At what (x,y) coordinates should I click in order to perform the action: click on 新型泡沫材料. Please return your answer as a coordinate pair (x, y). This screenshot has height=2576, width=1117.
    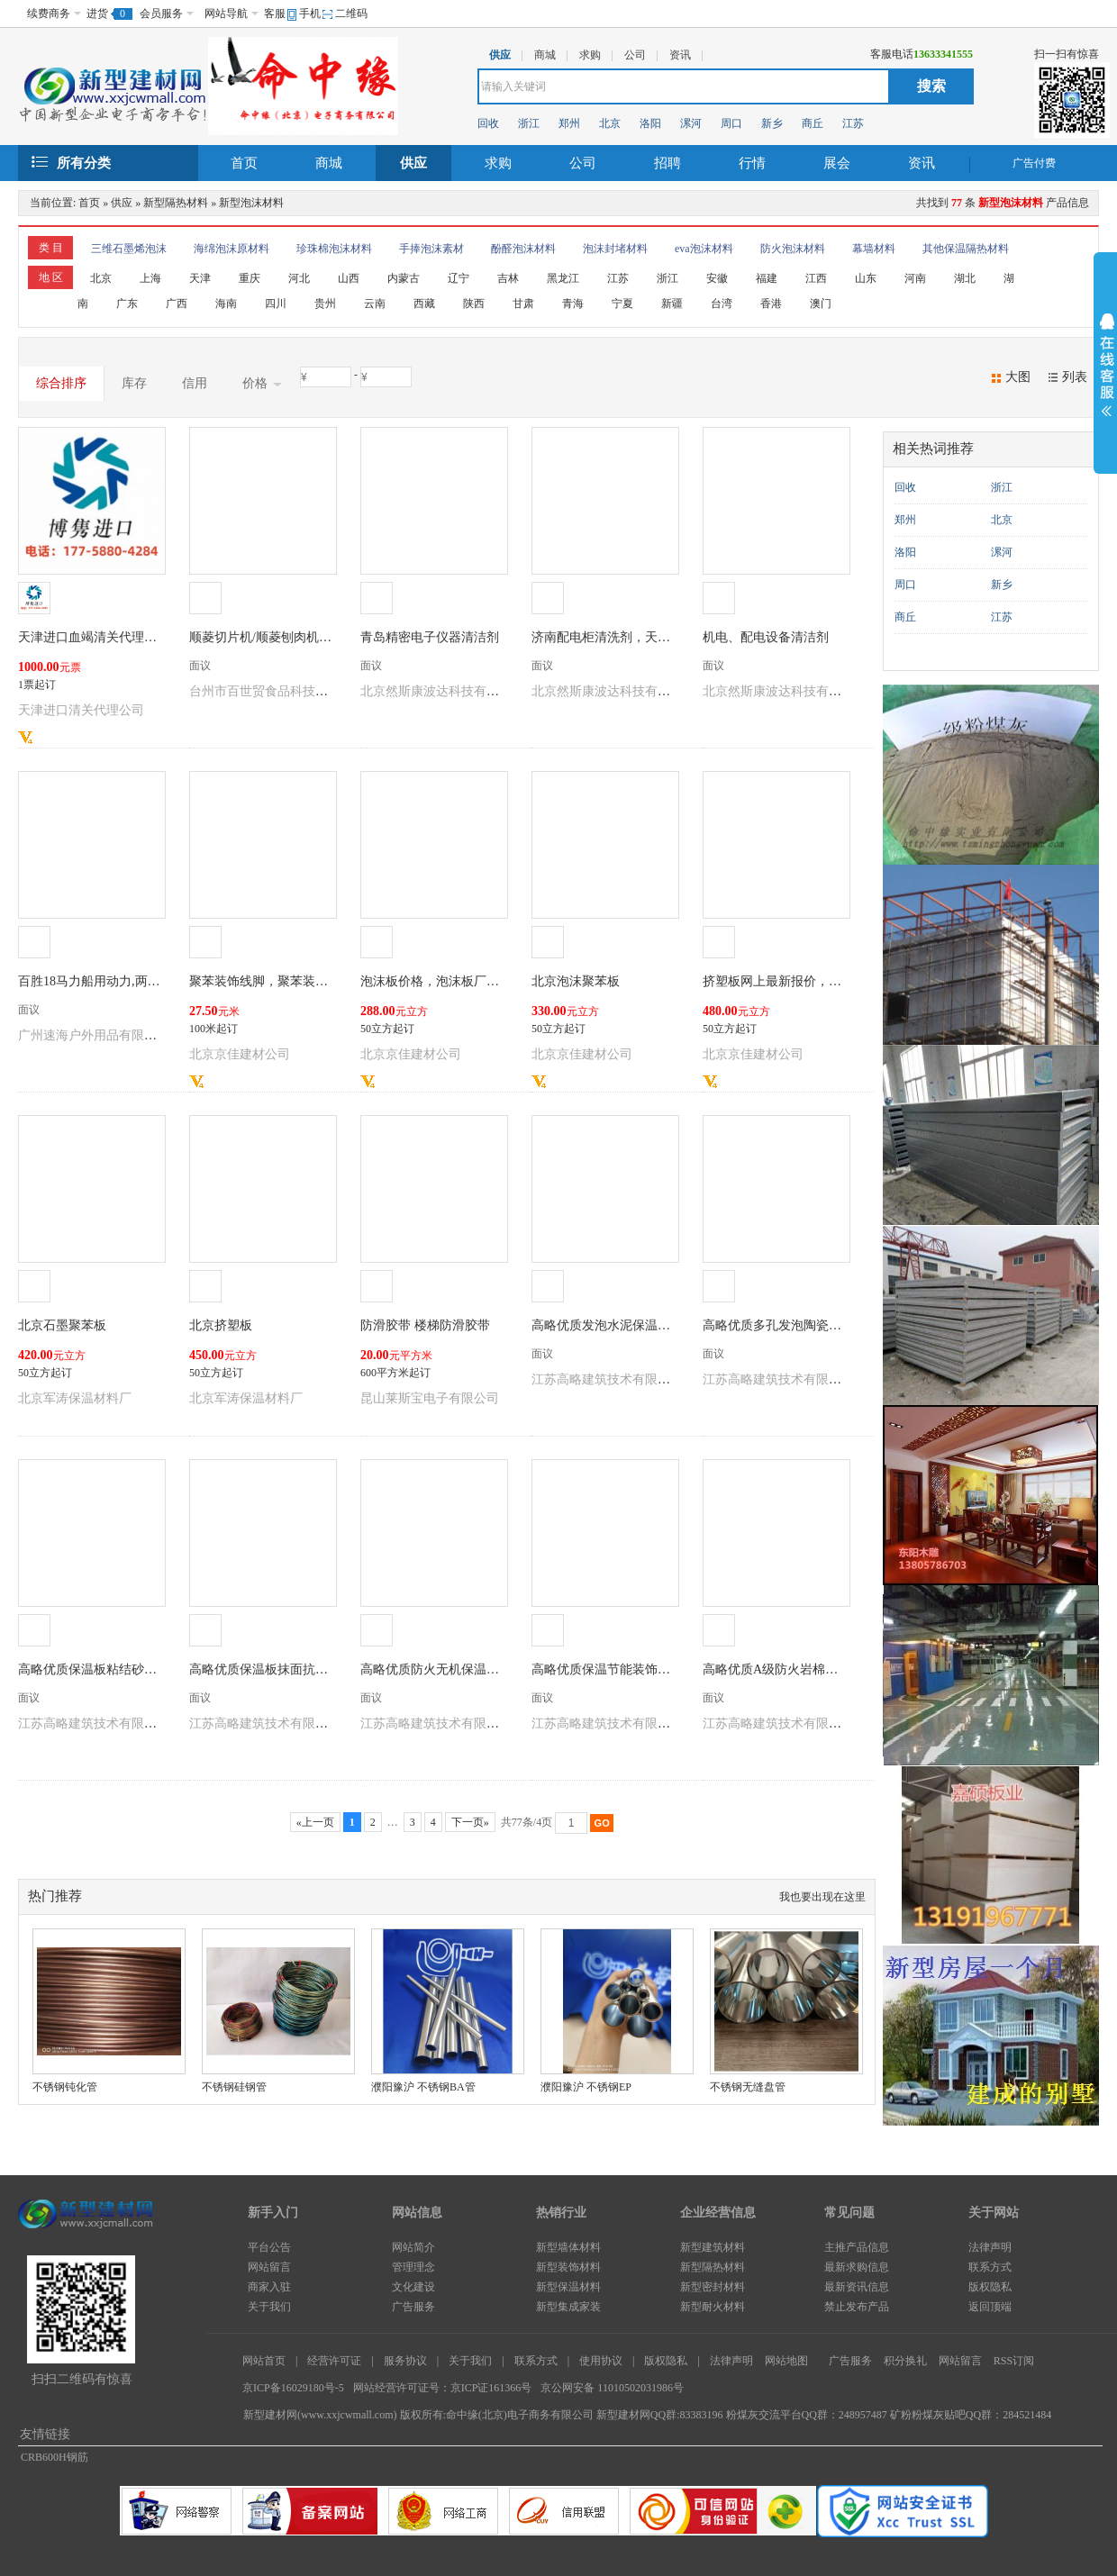
    Looking at the image, I should click on (251, 202).